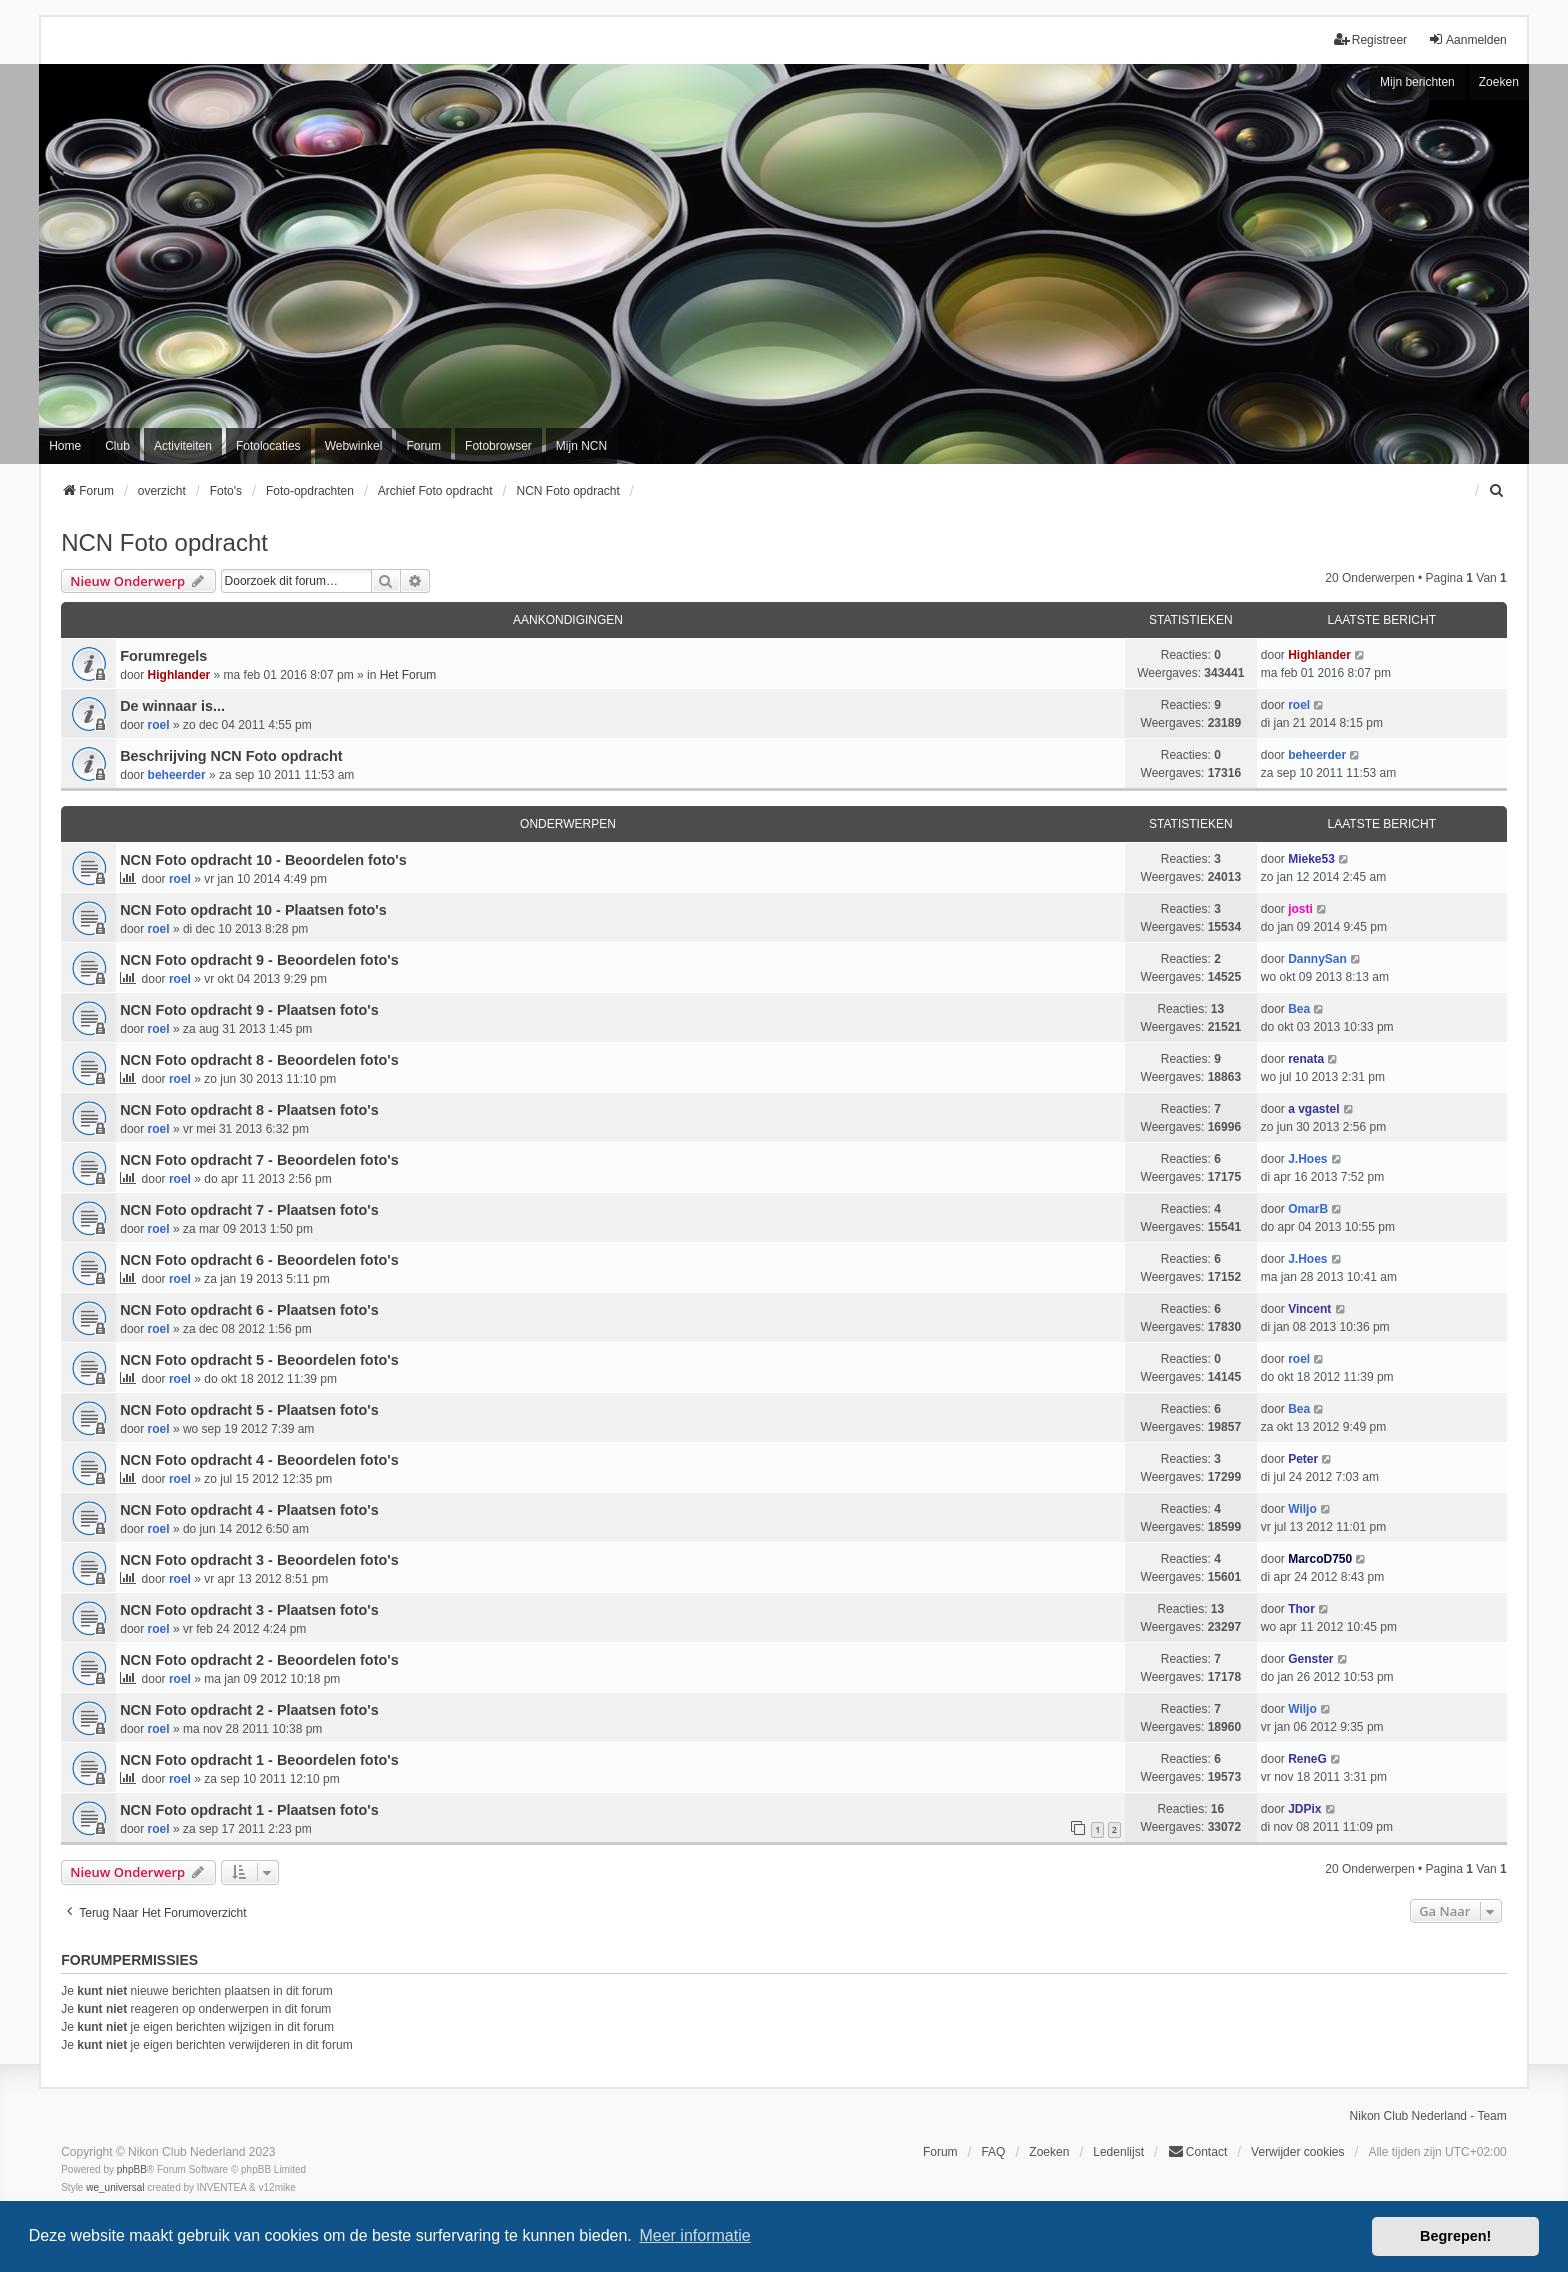  Describe the element at coordinates (249, 1510) in the screenshot. I see `NCN Foto opdracht 4 - Plaatsen foto's` at that location.